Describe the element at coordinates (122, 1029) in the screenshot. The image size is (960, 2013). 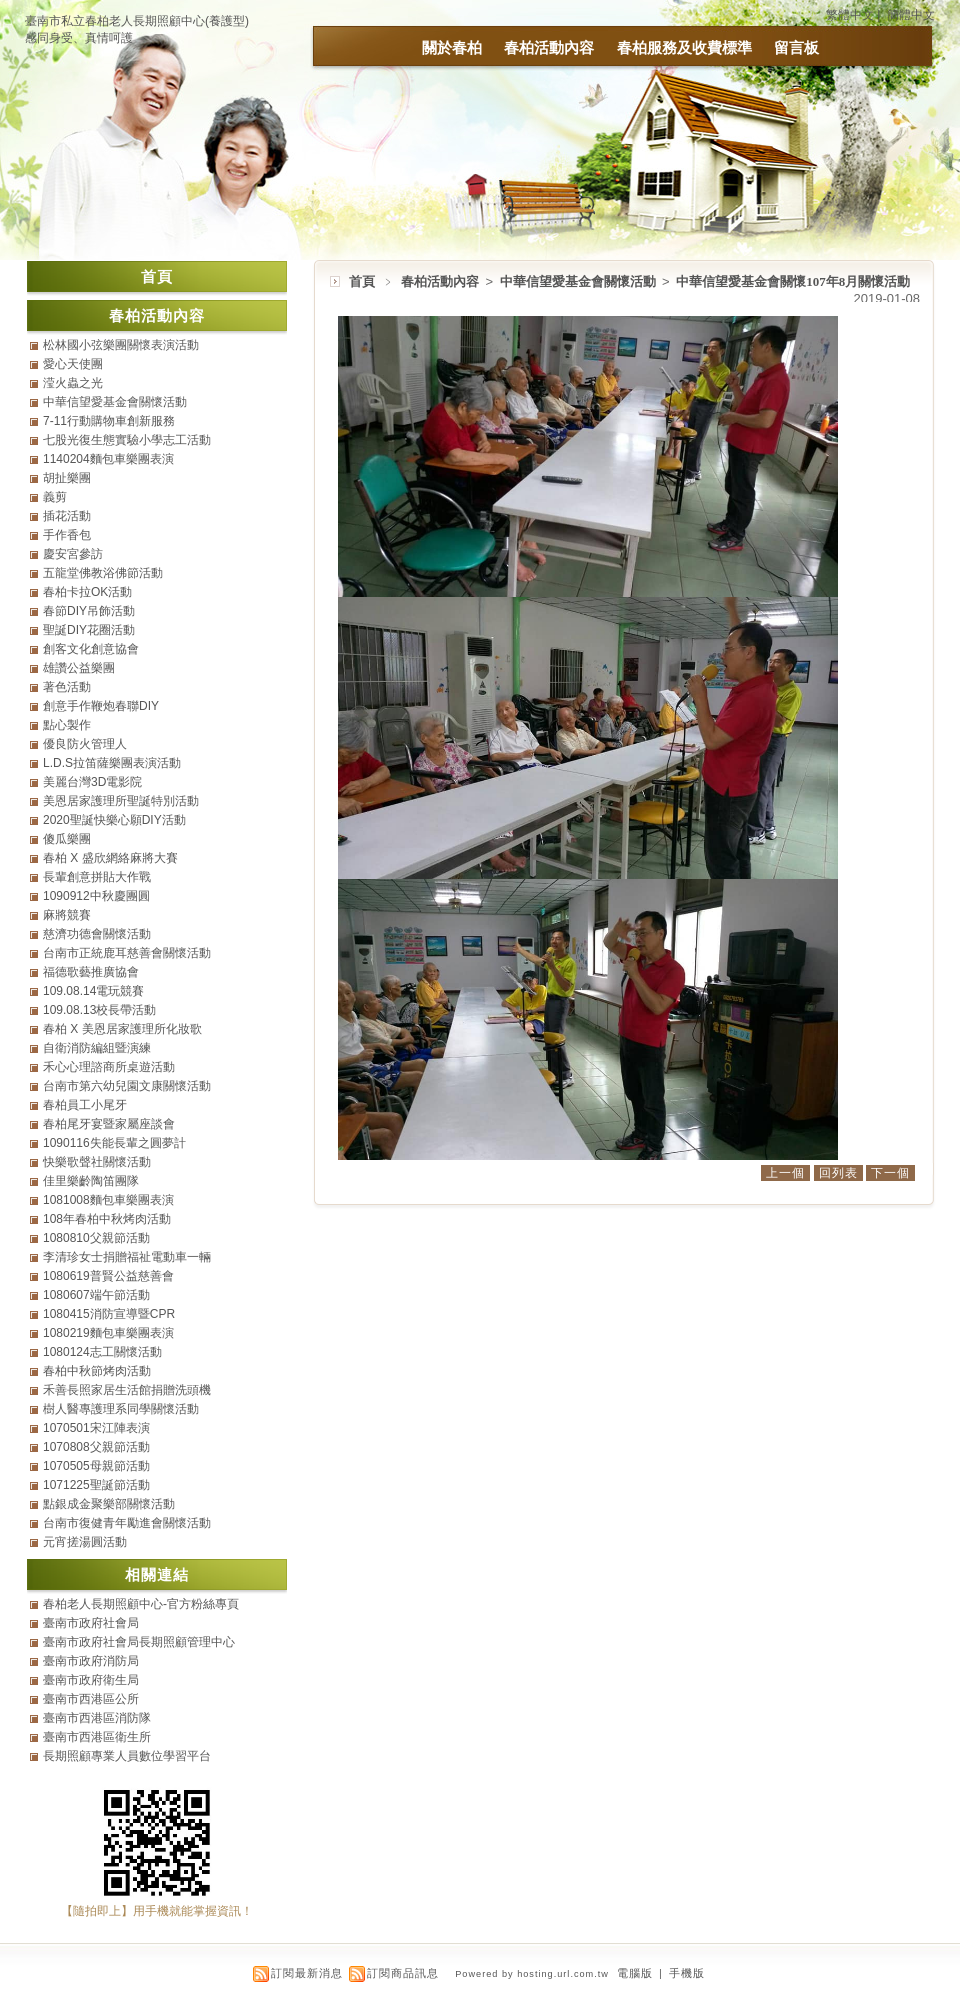
I see `春柏 X 美恩居家護理所化妝歌` at that location.